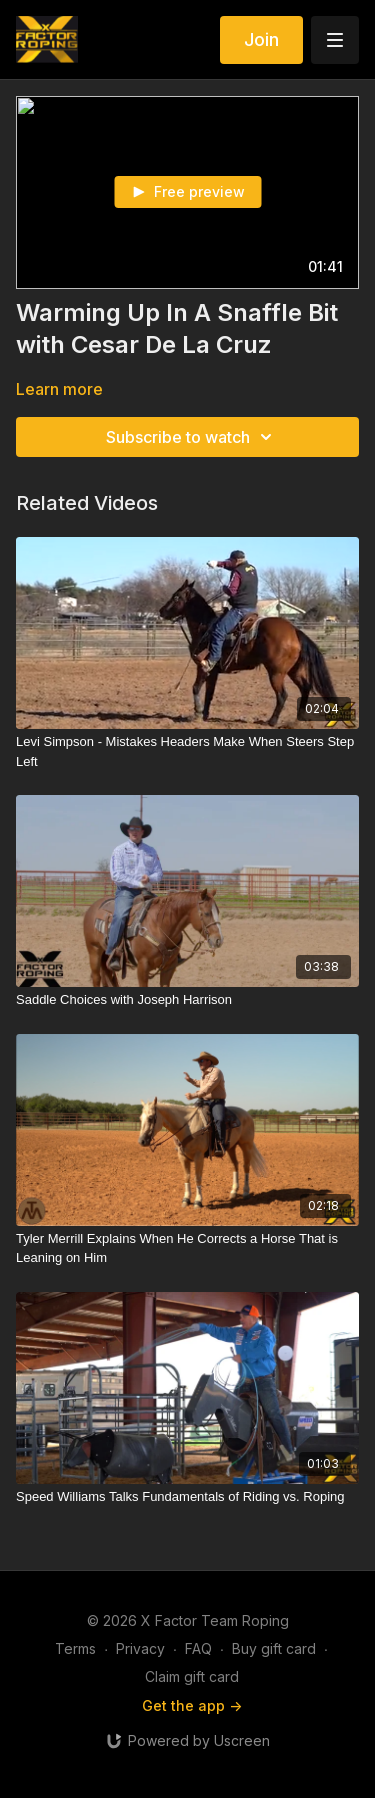  I want to click on Subscribe to watch, so click(192, 437).